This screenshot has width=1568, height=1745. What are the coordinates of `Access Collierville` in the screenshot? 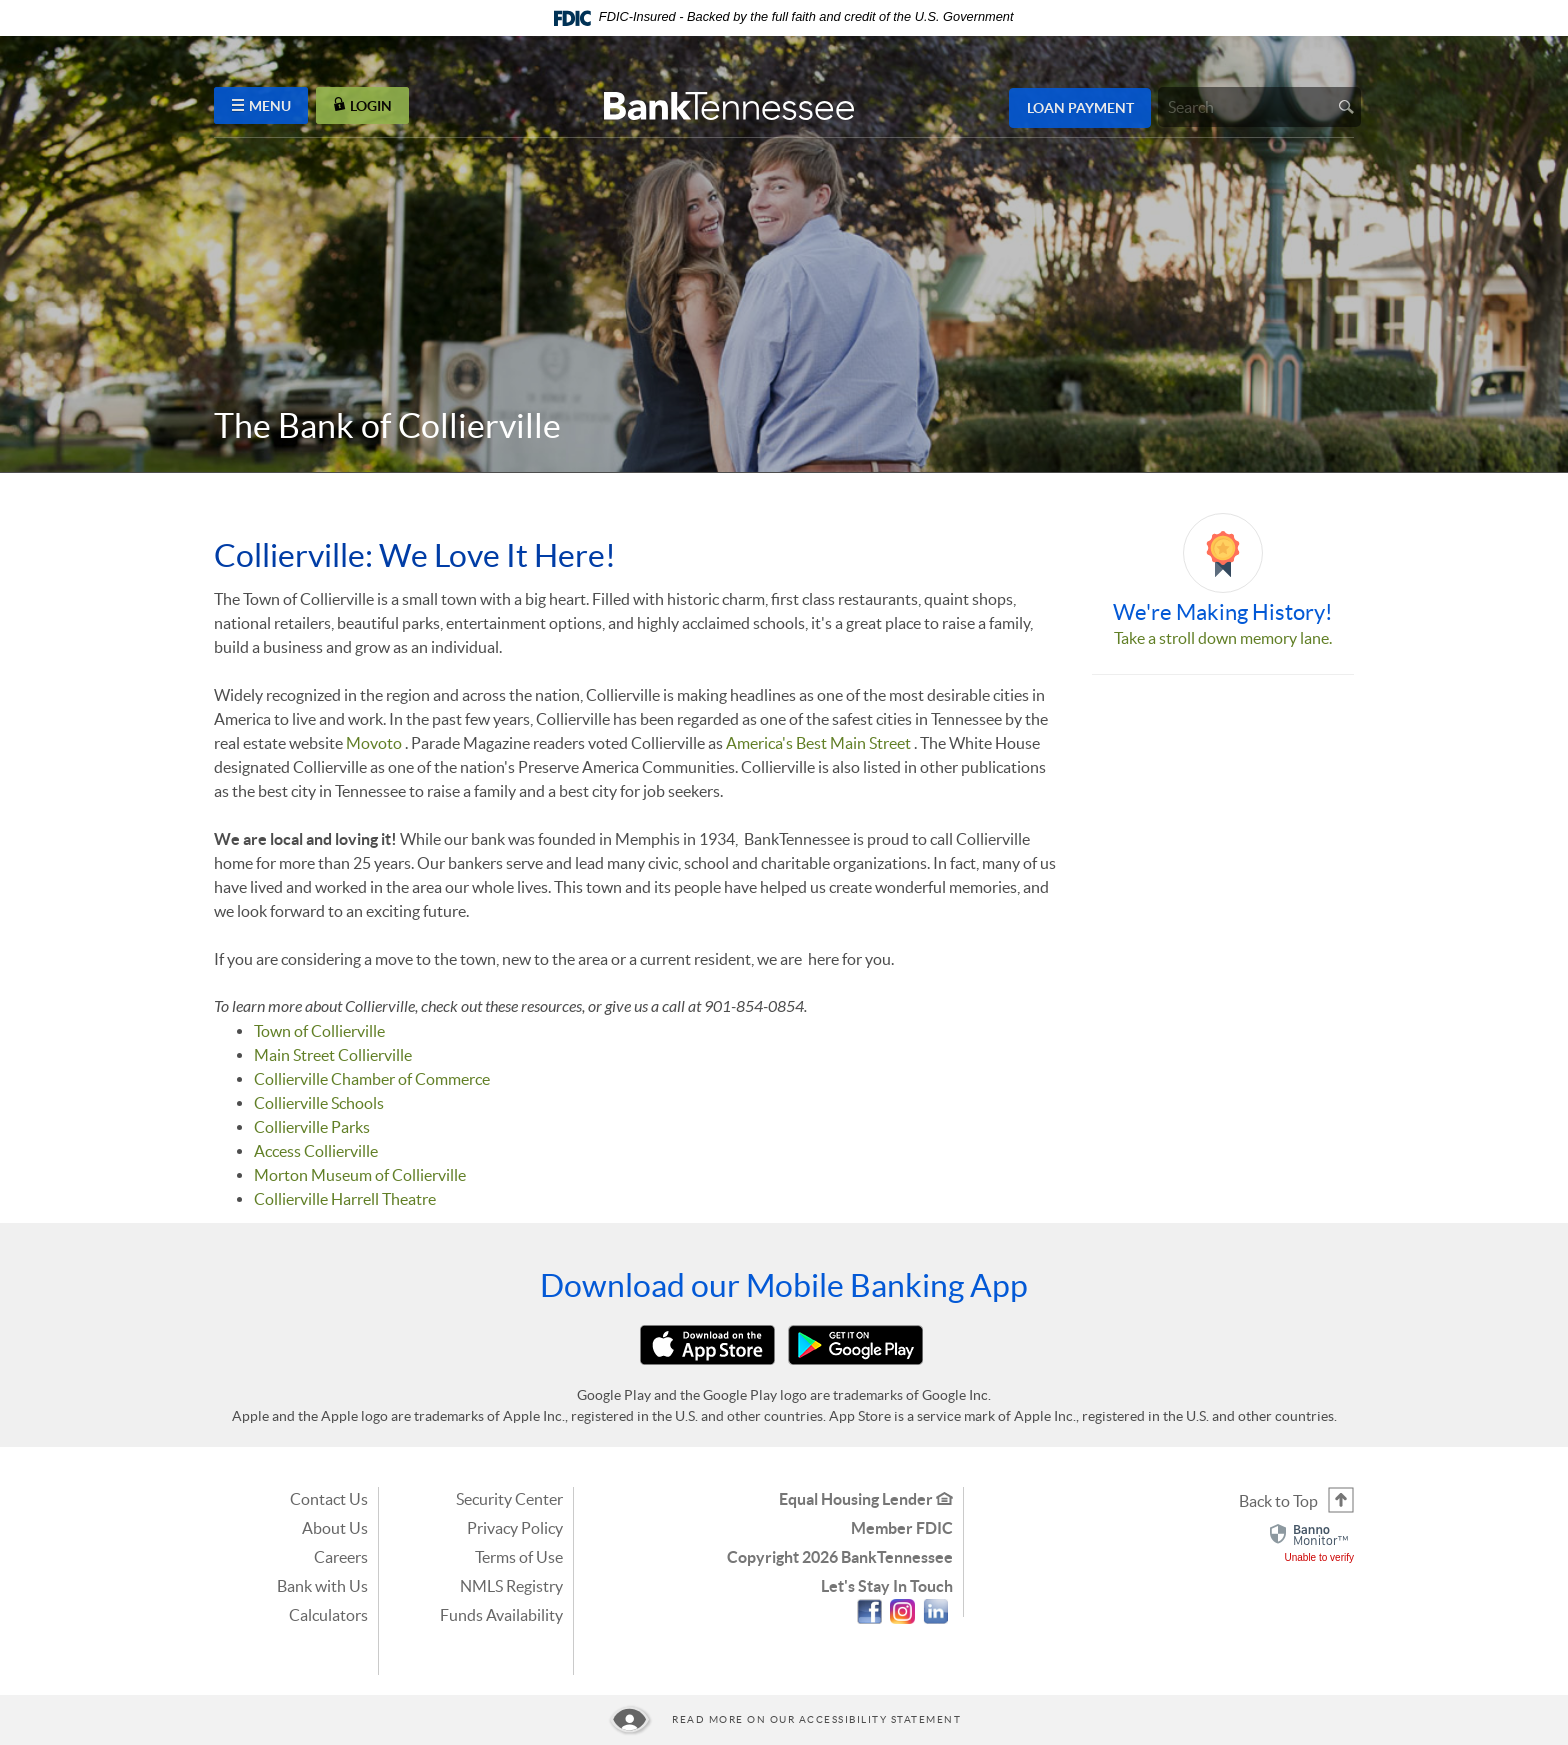 It's located at (316, 1151).